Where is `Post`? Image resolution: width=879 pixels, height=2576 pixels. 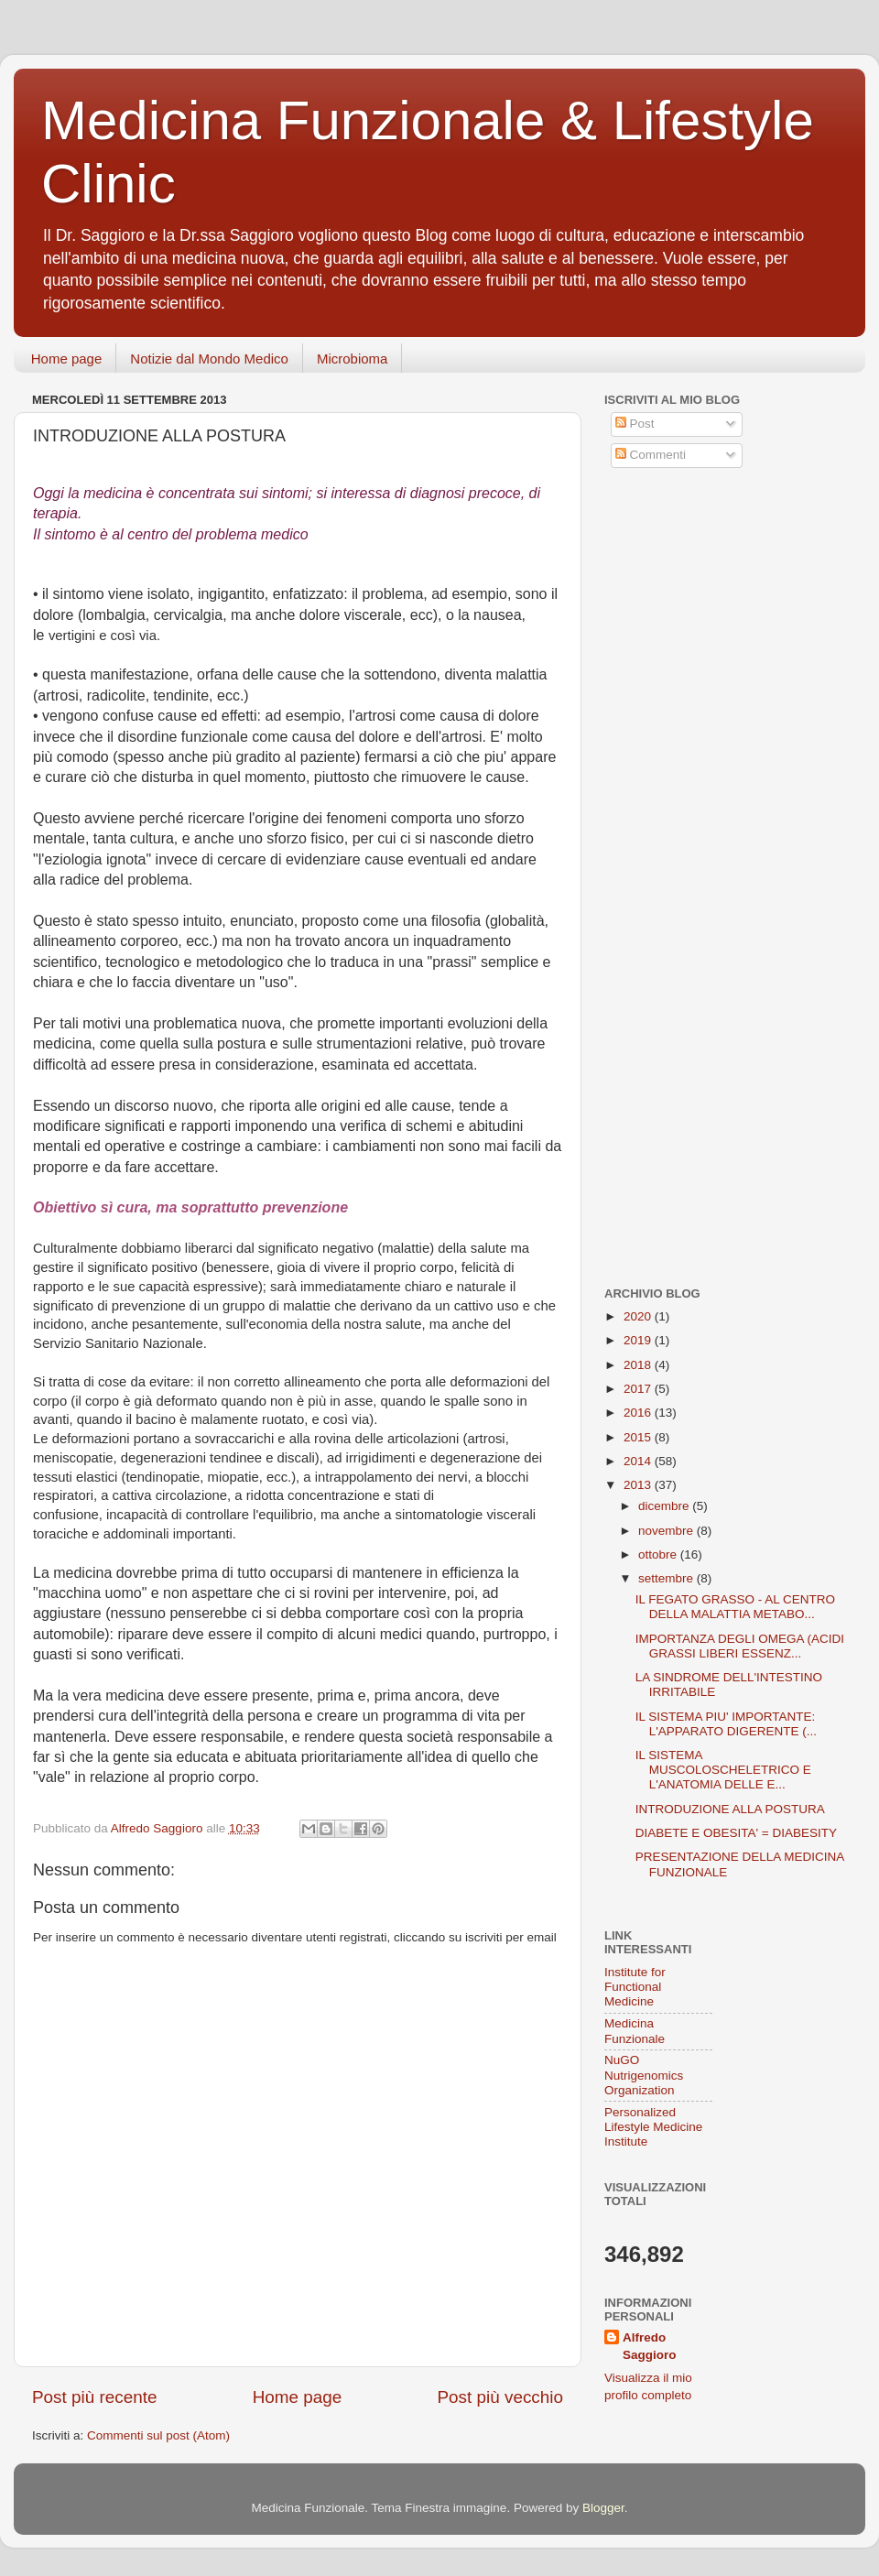 Post is located at coordinates (635, 423).